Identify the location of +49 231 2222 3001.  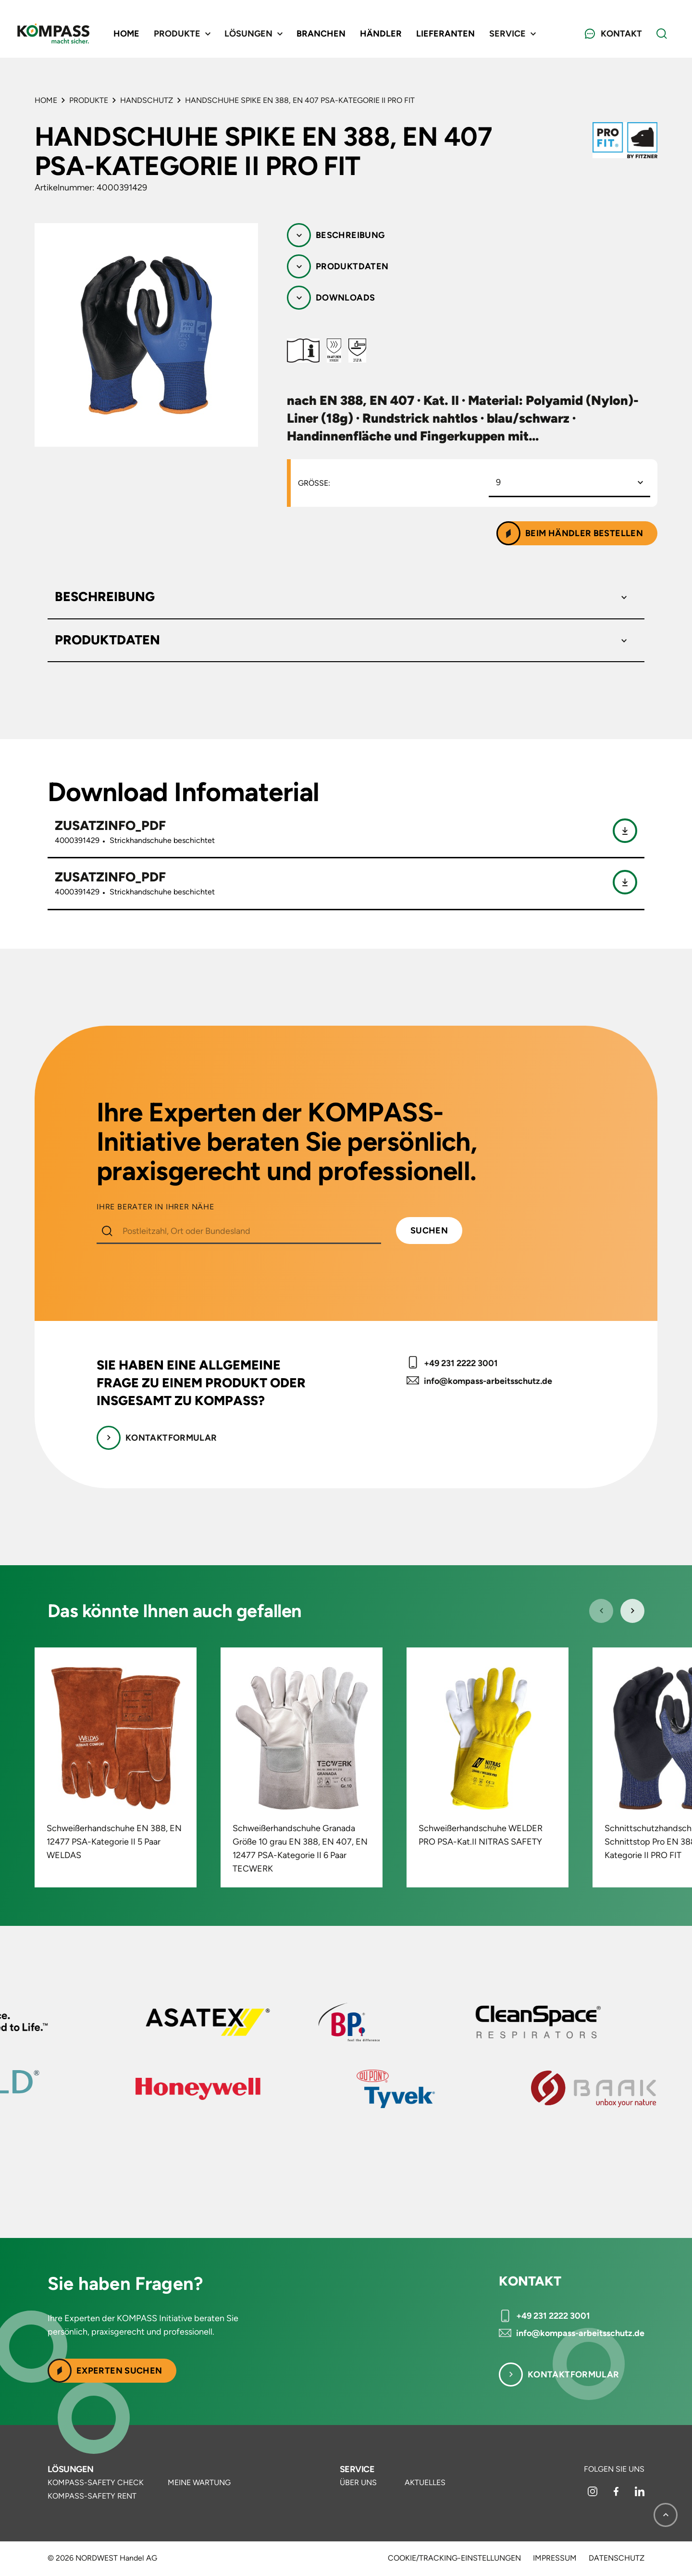
(461, 1363).